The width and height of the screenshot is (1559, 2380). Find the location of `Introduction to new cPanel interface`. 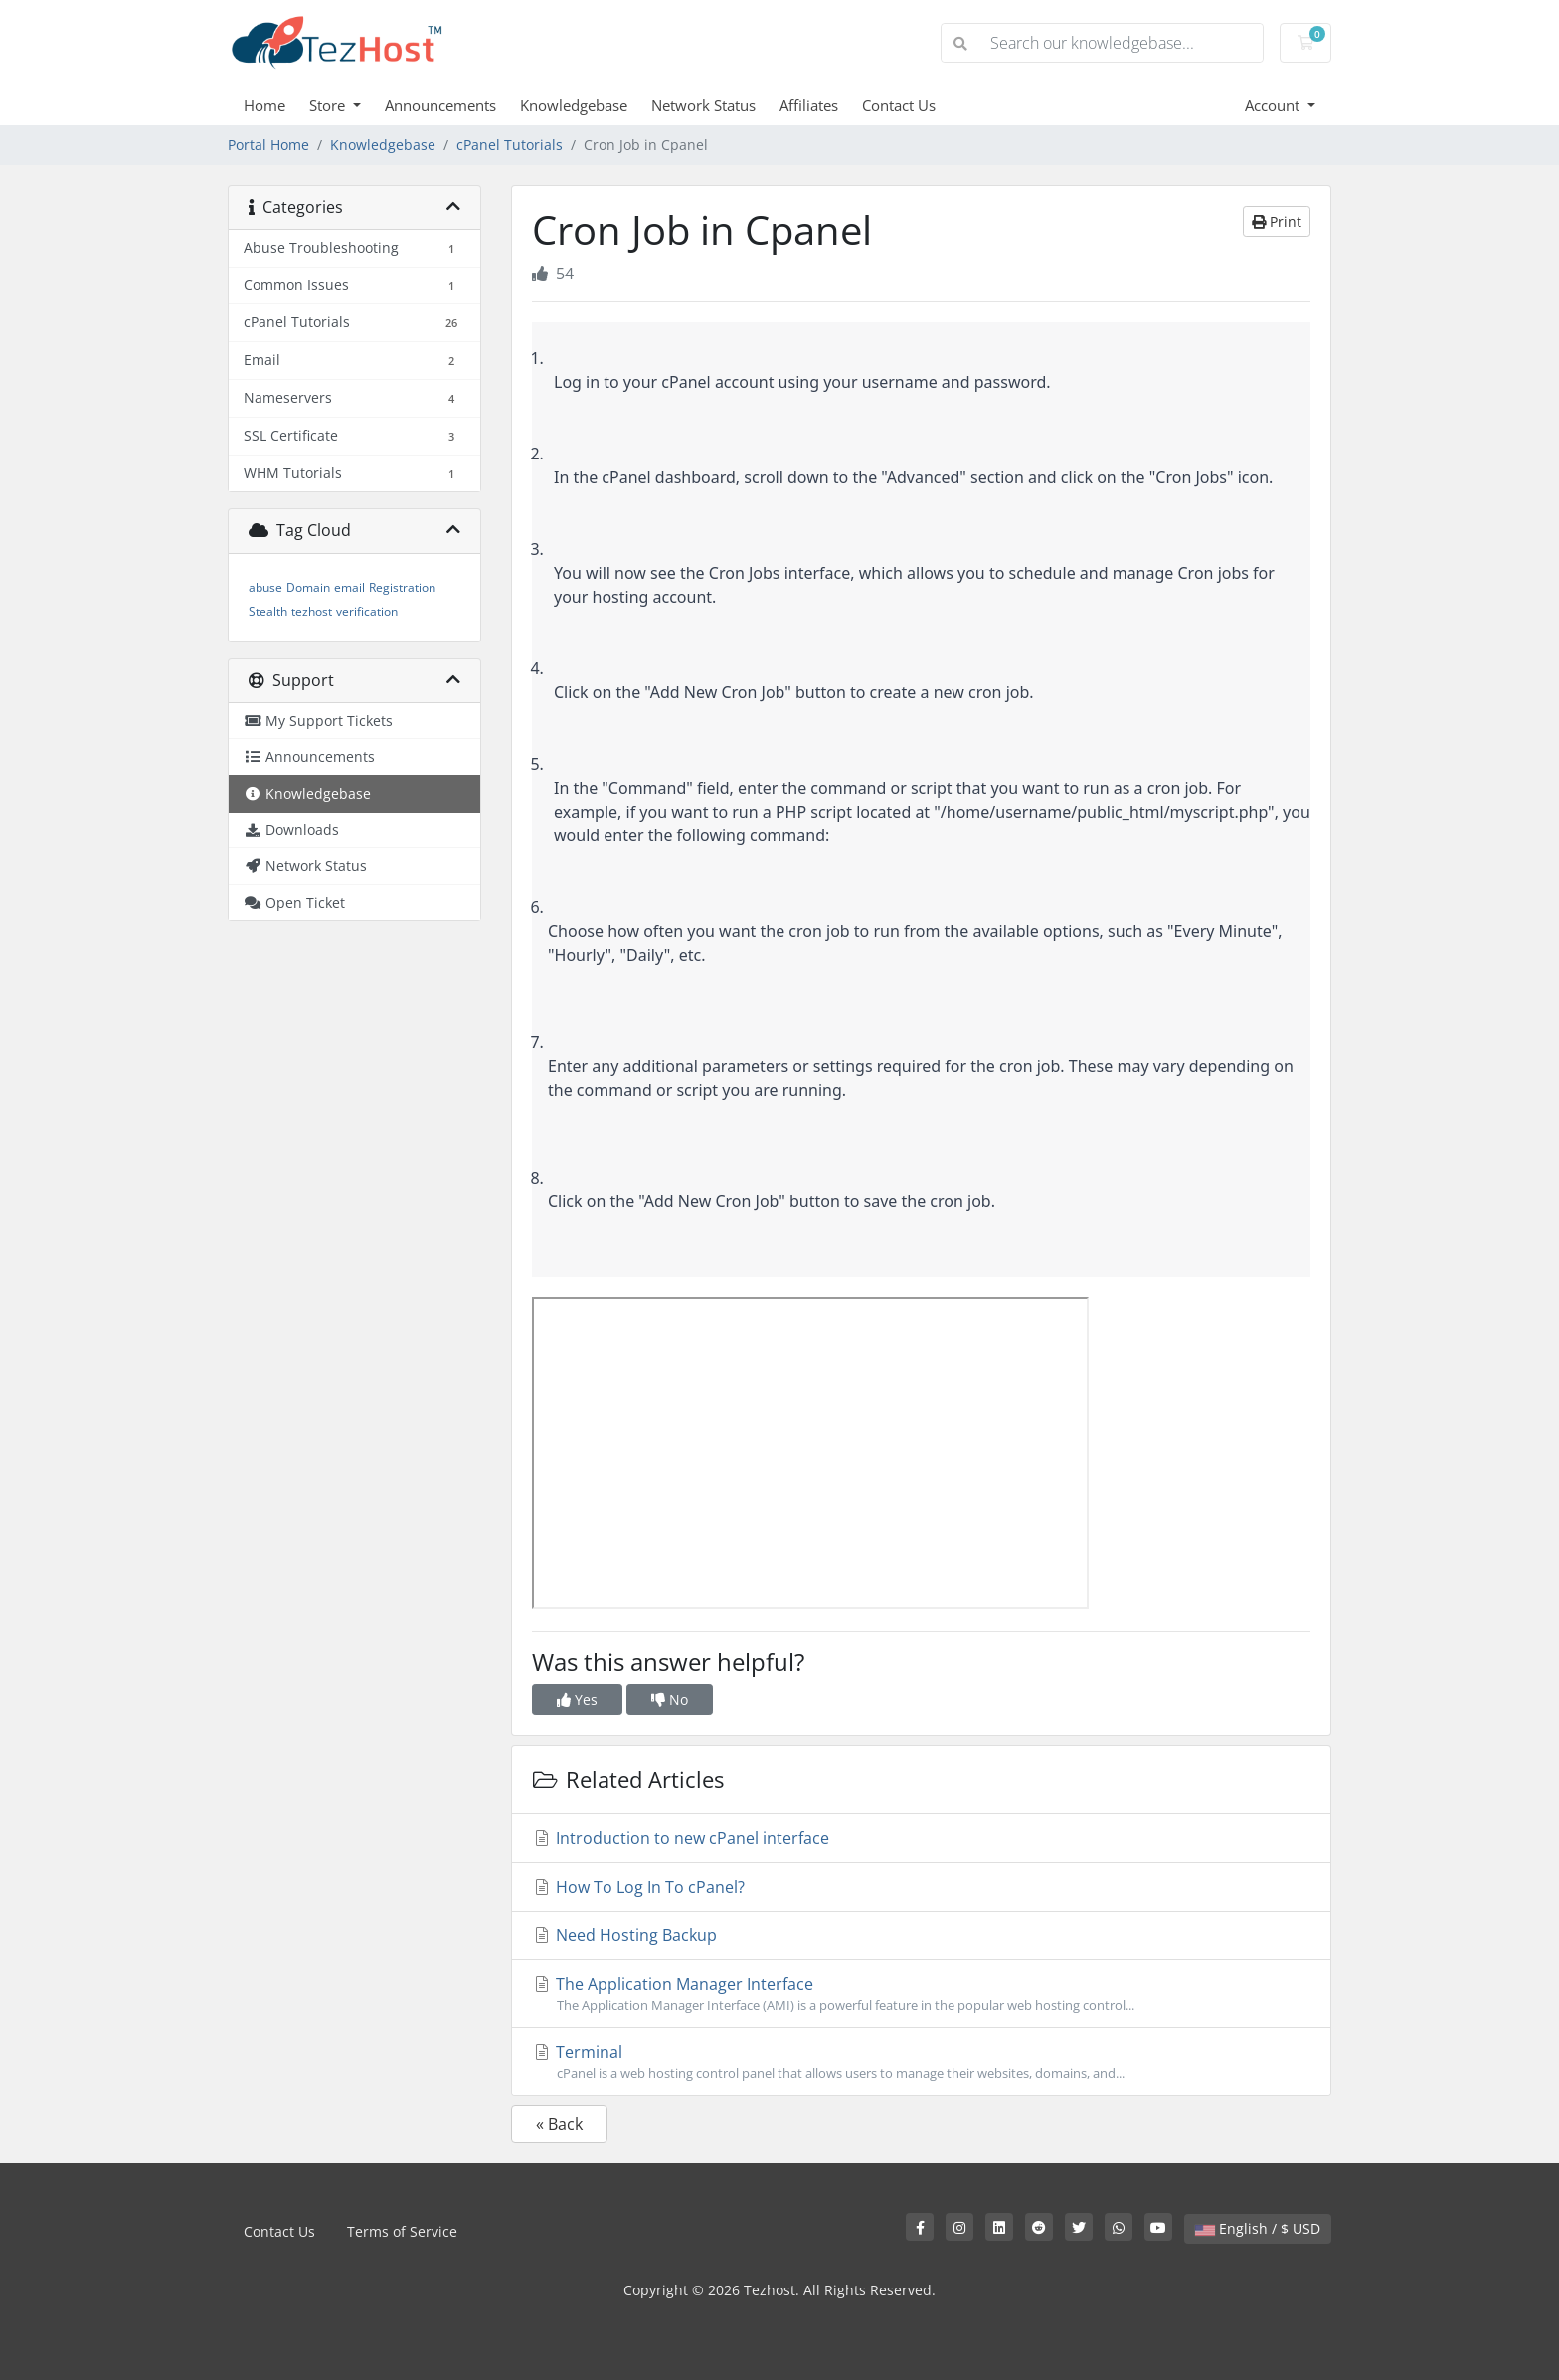

Introduction to new cPanel interface is located at coordinates (680, 1838).